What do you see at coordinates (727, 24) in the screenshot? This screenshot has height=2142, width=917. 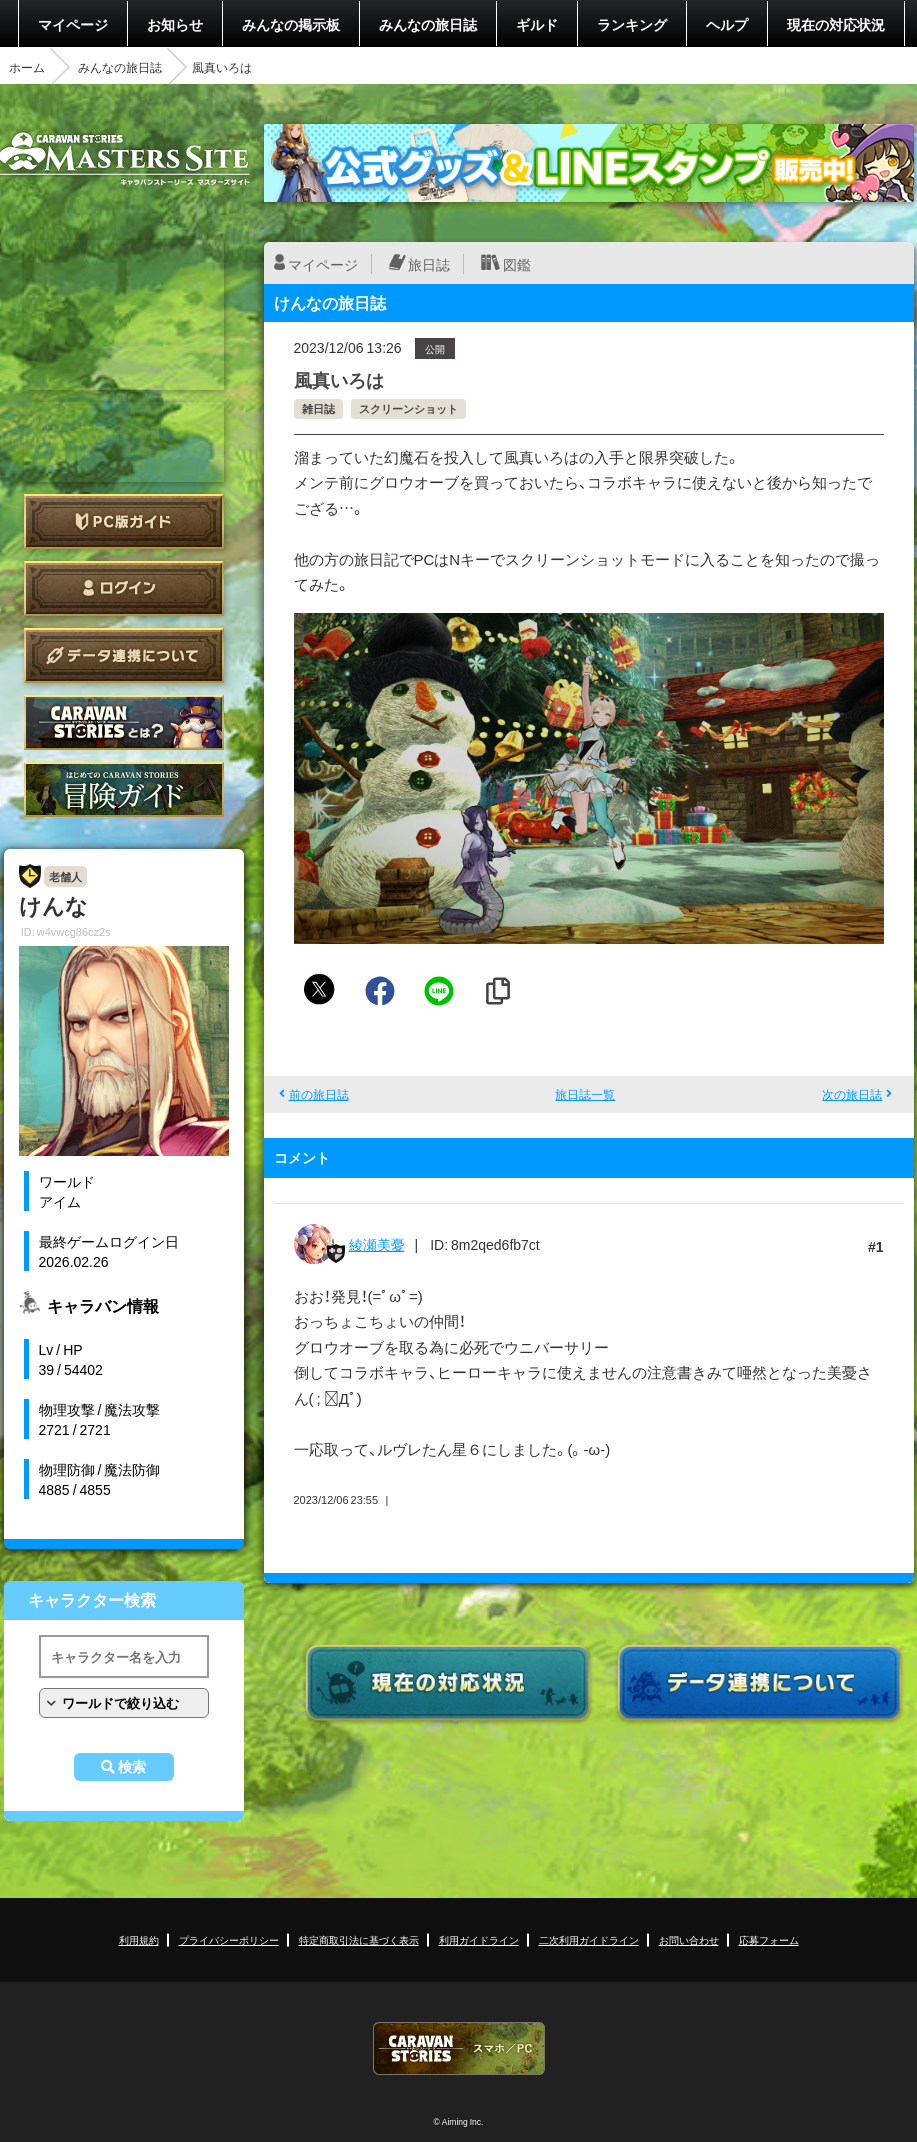 I see `ヘルプ` at bounding box center [727, 24].